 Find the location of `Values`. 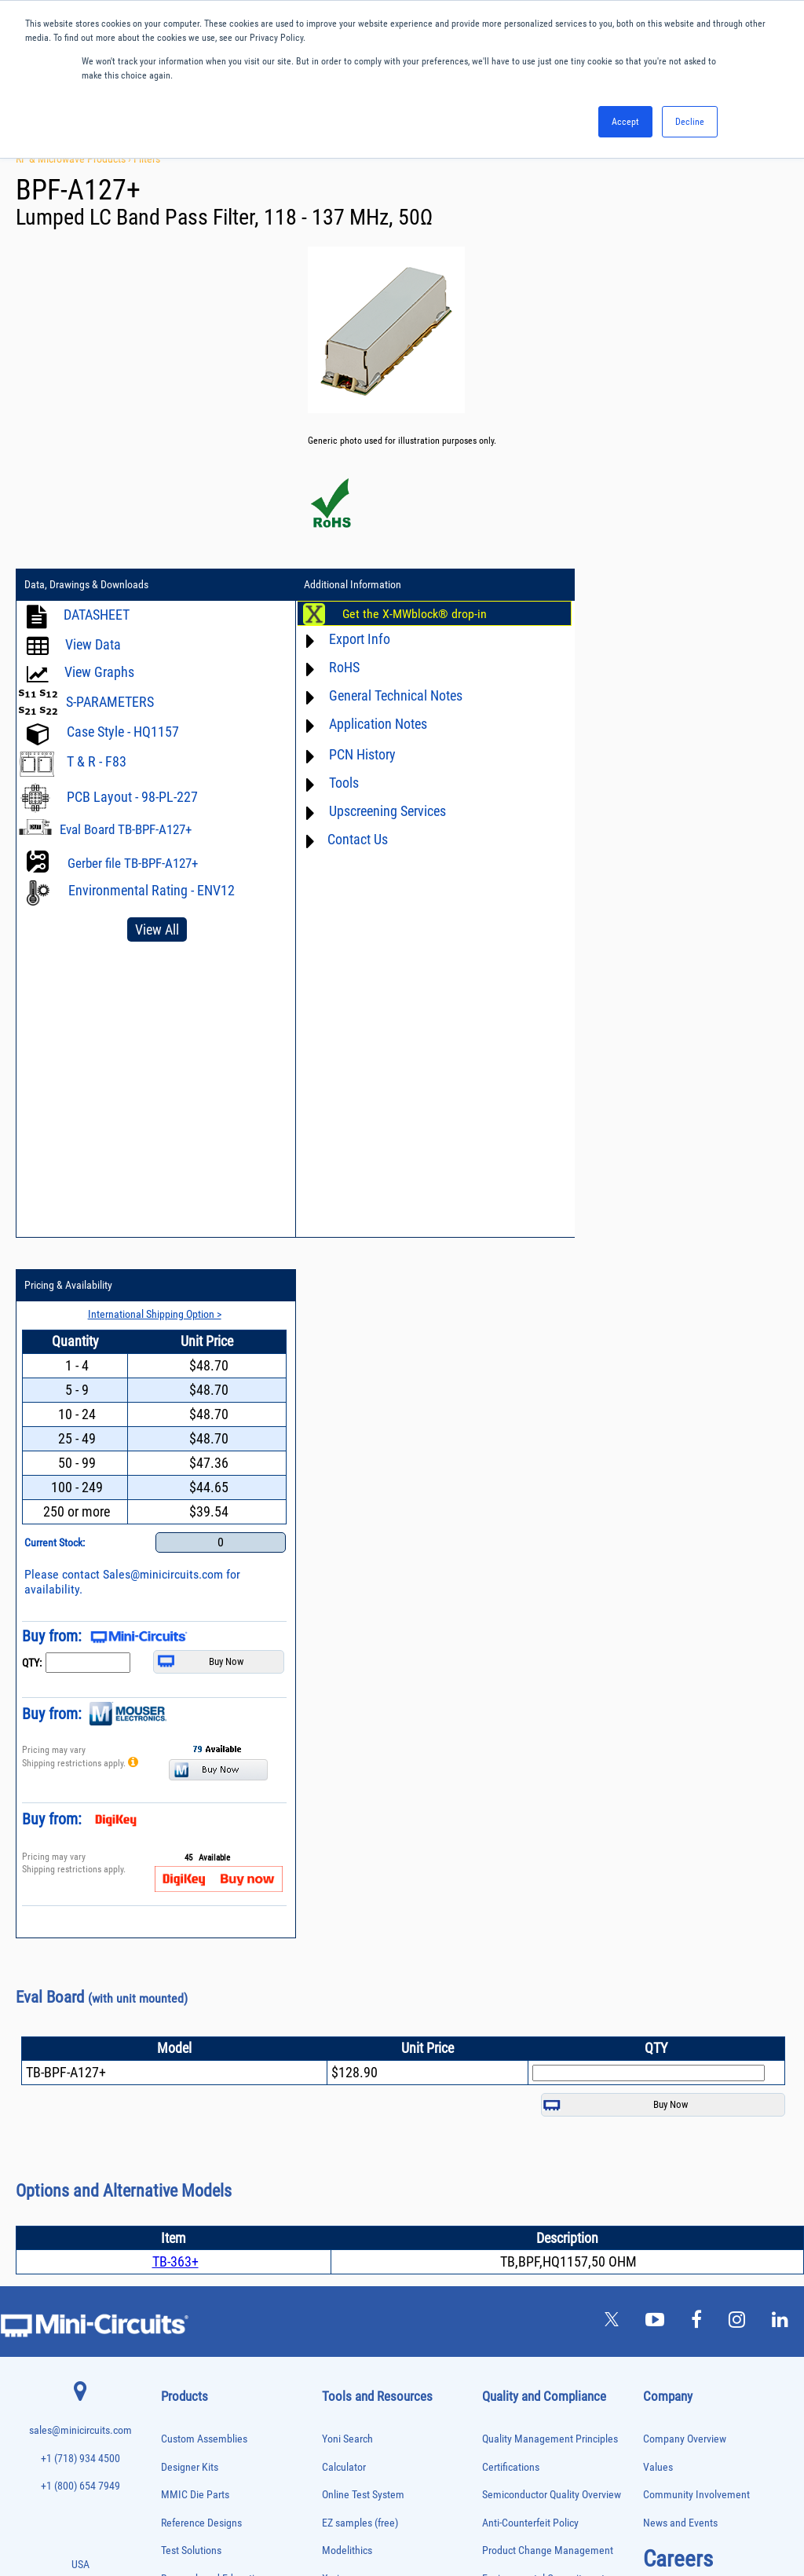

Values is located at coordinates (658, 1768).